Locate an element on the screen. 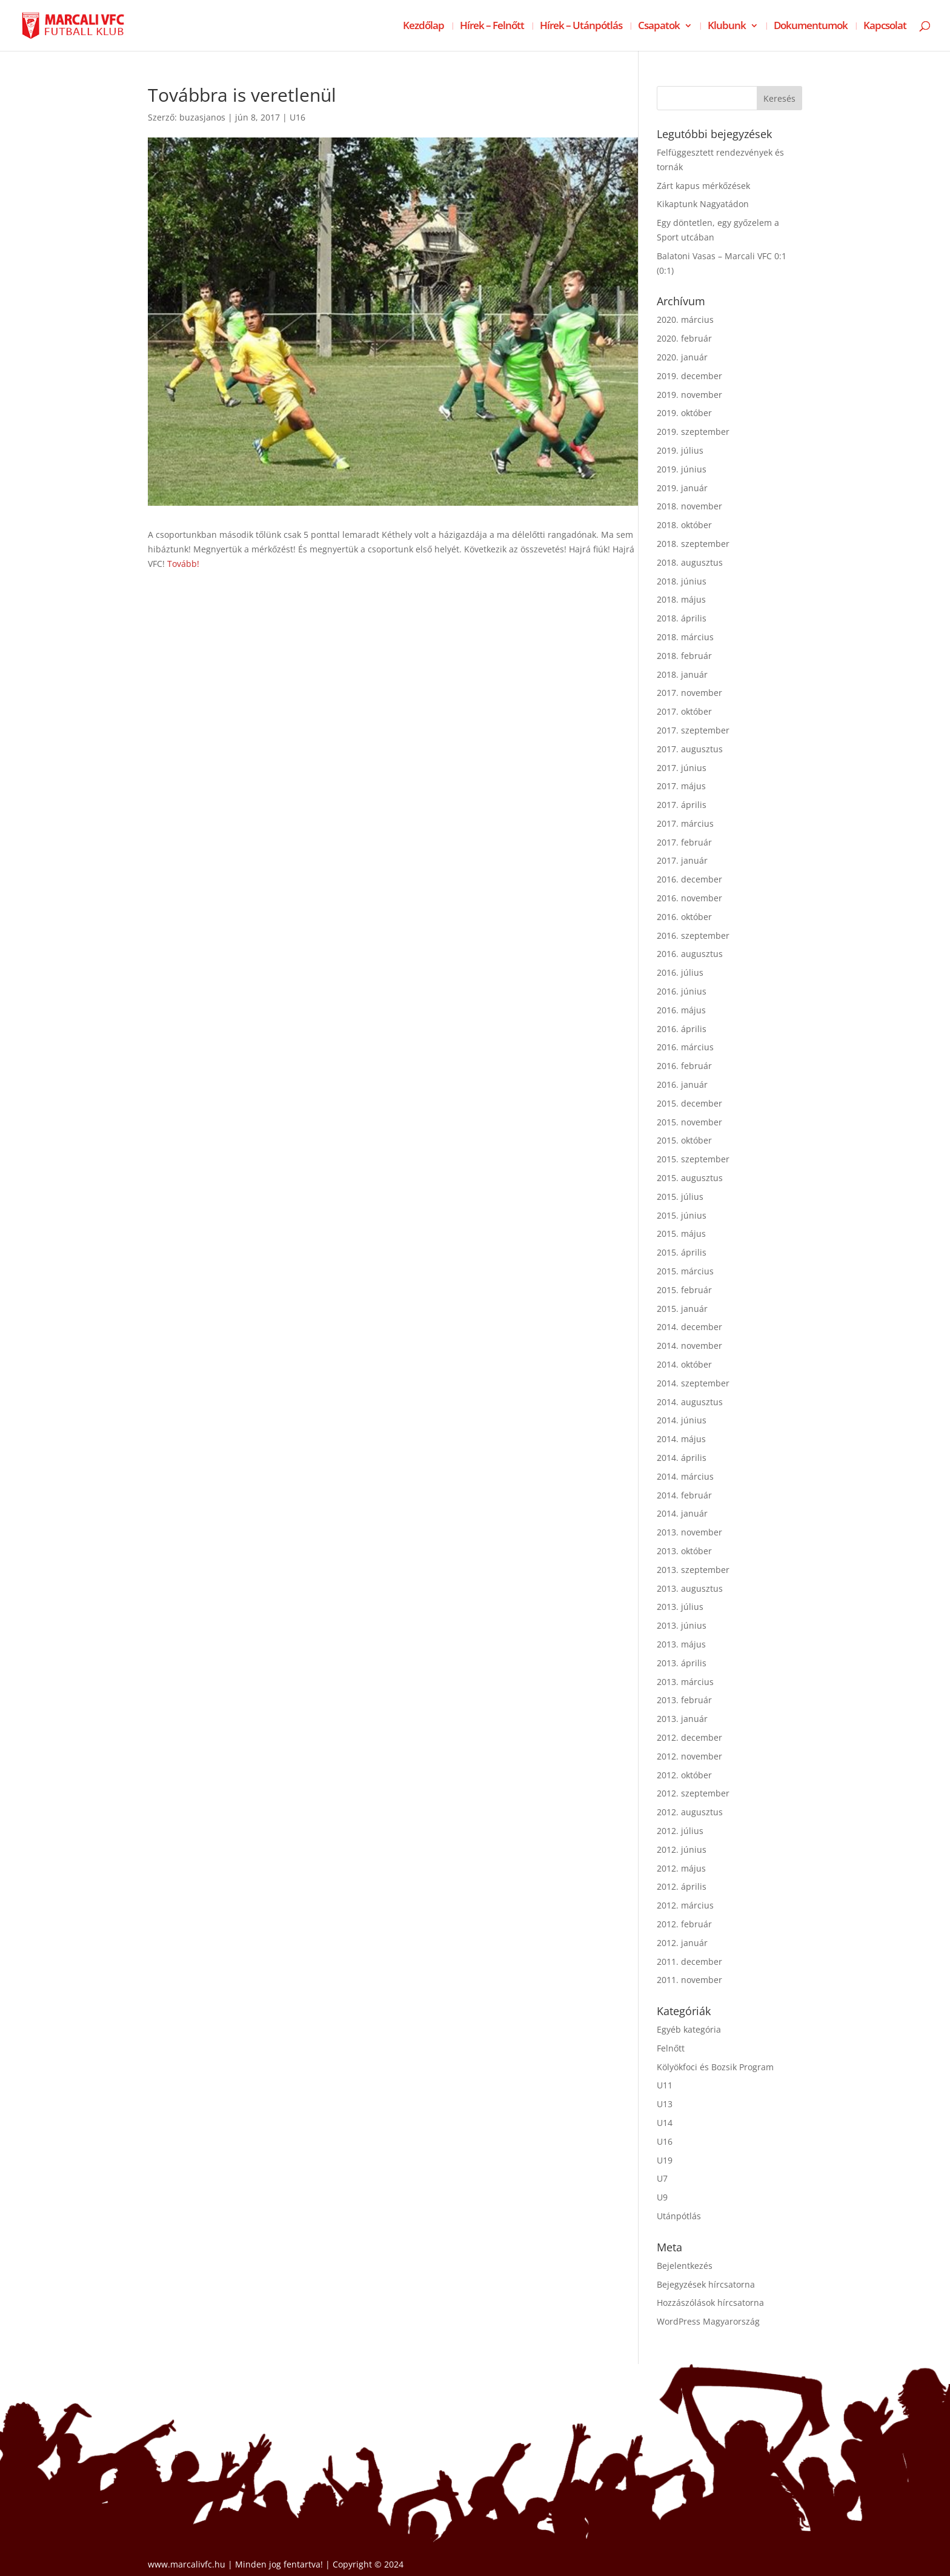  2019. július is located at coordinates (680, 450).